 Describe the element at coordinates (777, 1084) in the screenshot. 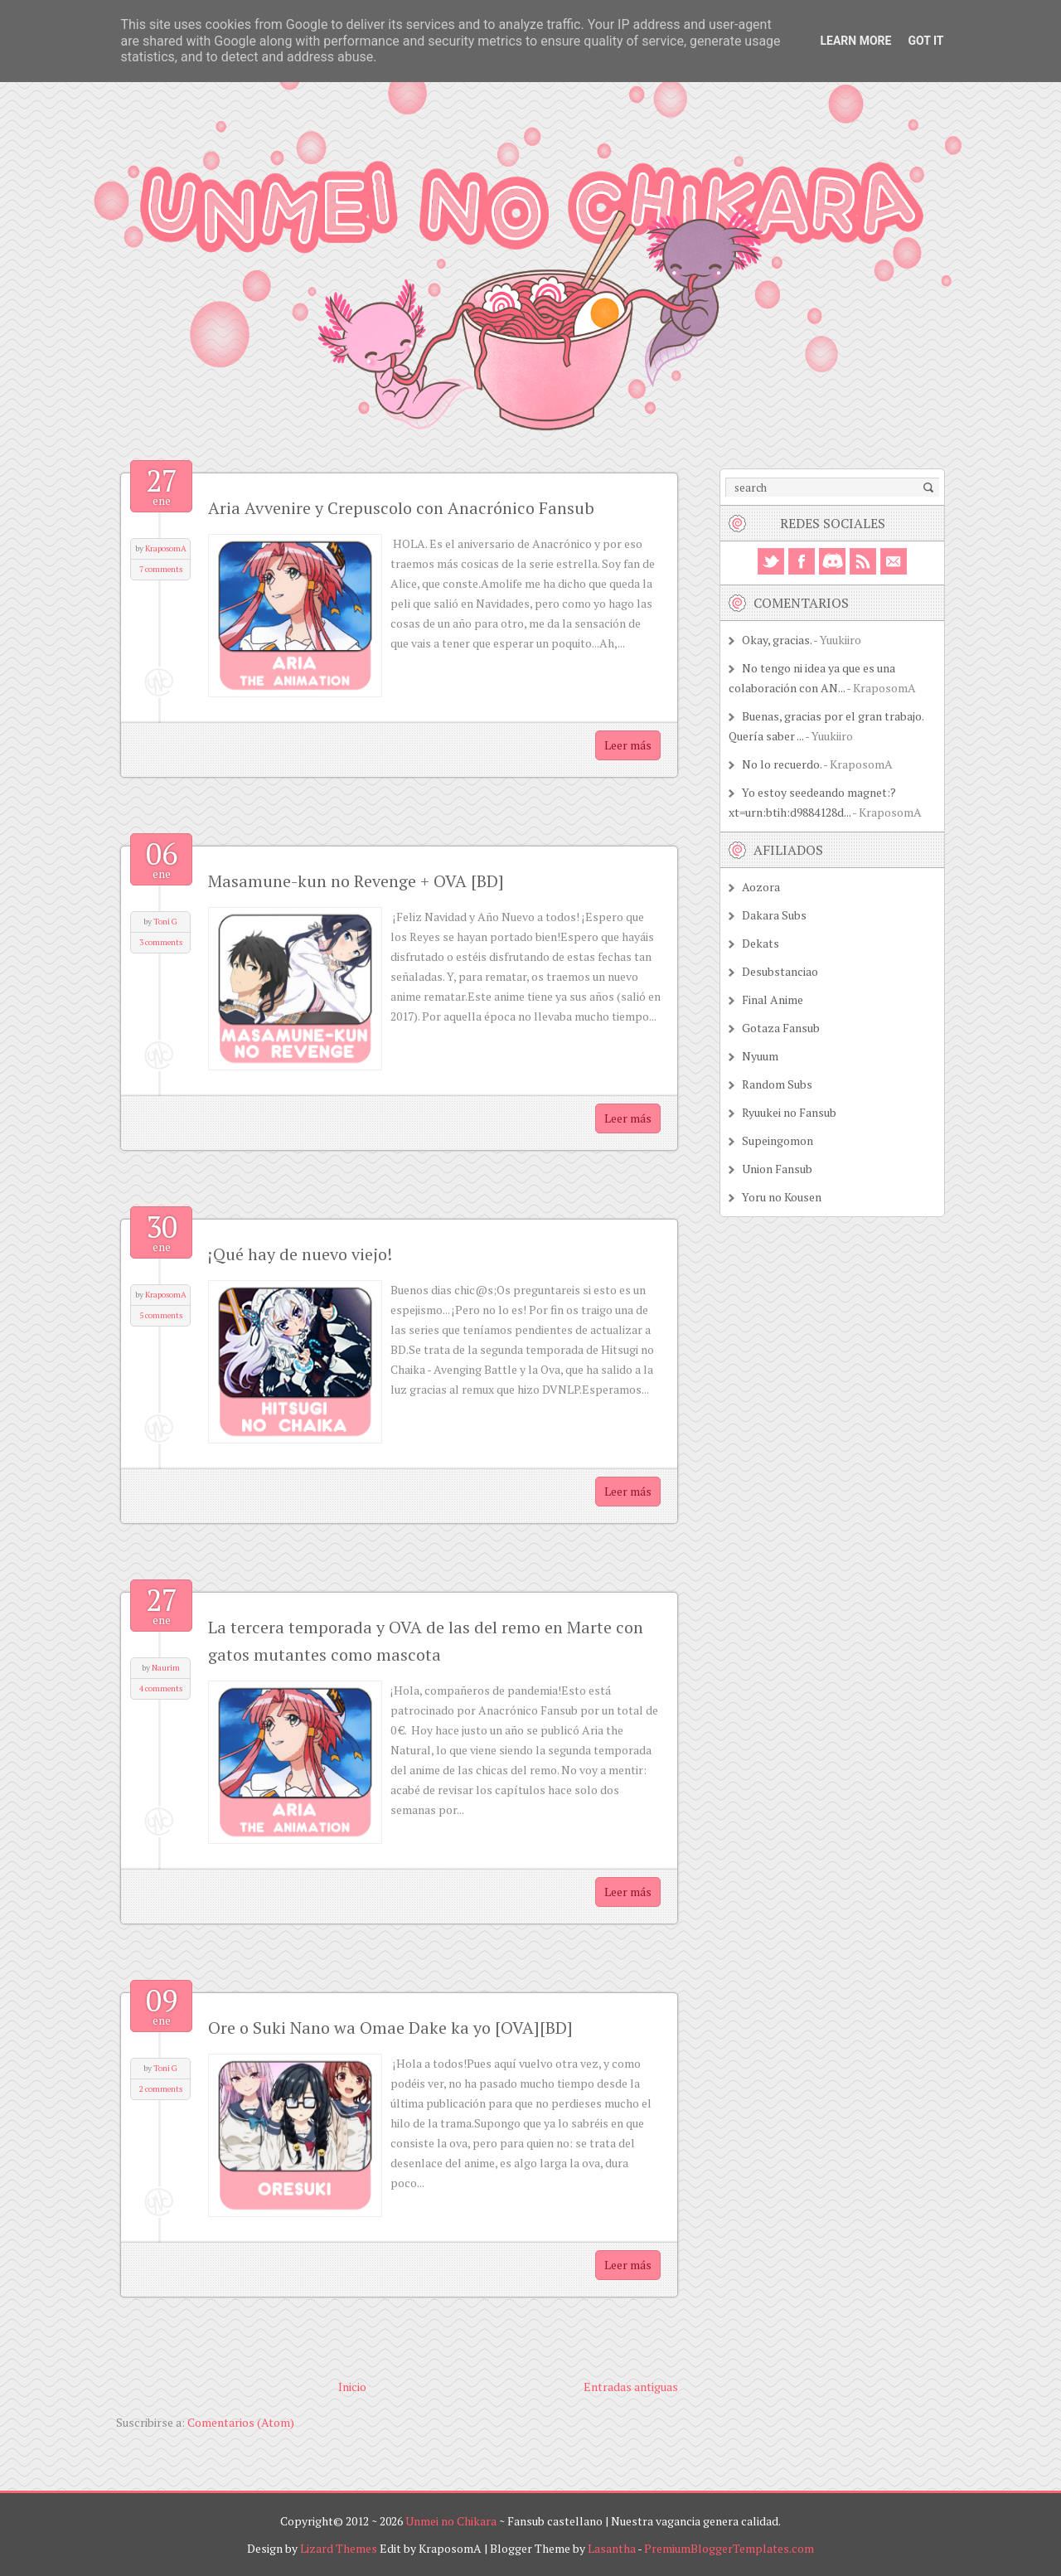

I see `Random Subs` at that location.